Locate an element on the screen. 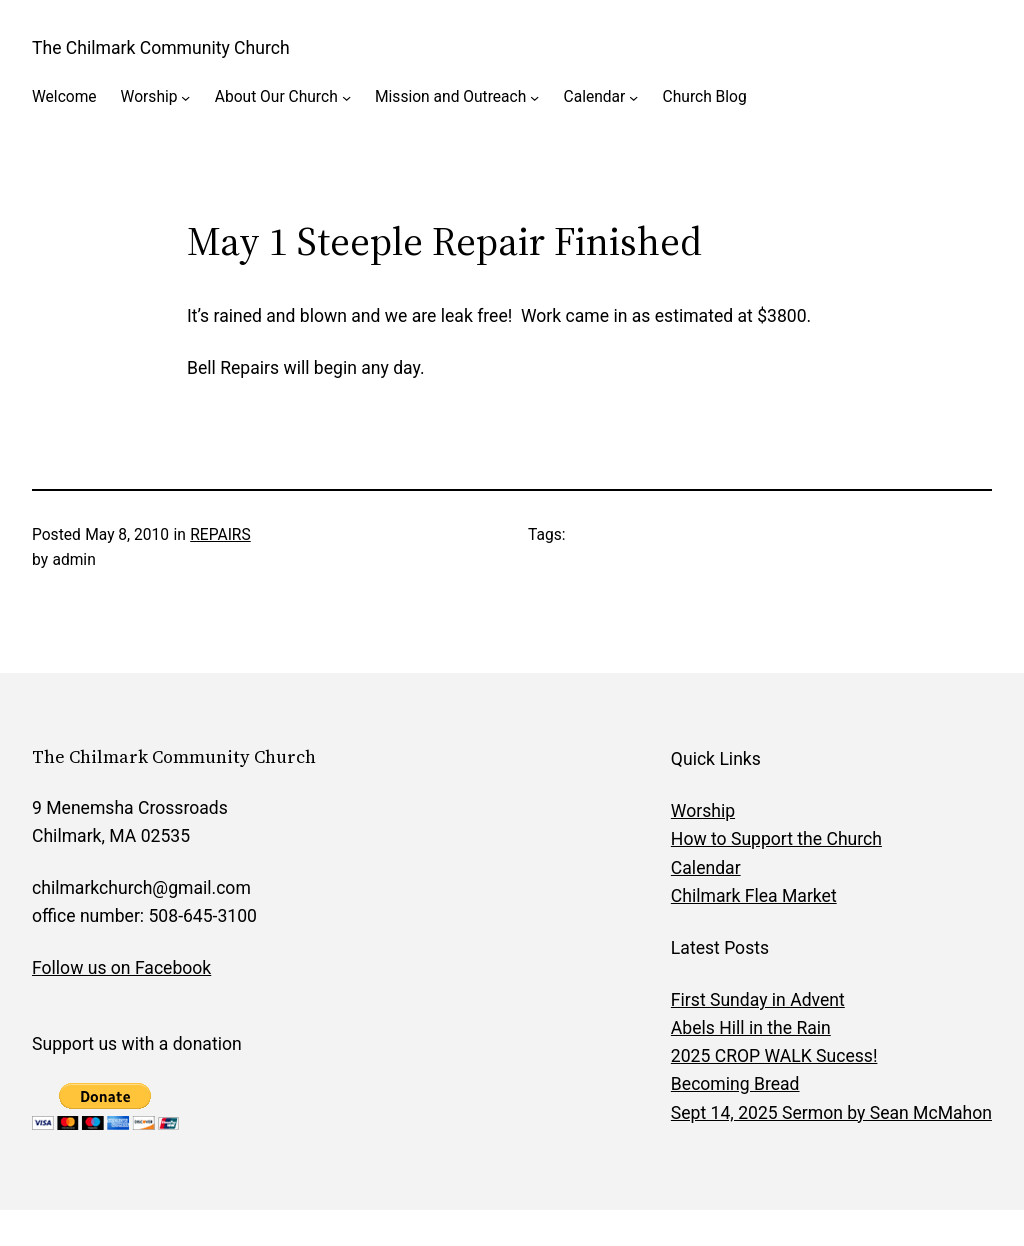 This screenshot has width=1024, height=1246. [Calendar submenu] is located at coordinates (633, 97).